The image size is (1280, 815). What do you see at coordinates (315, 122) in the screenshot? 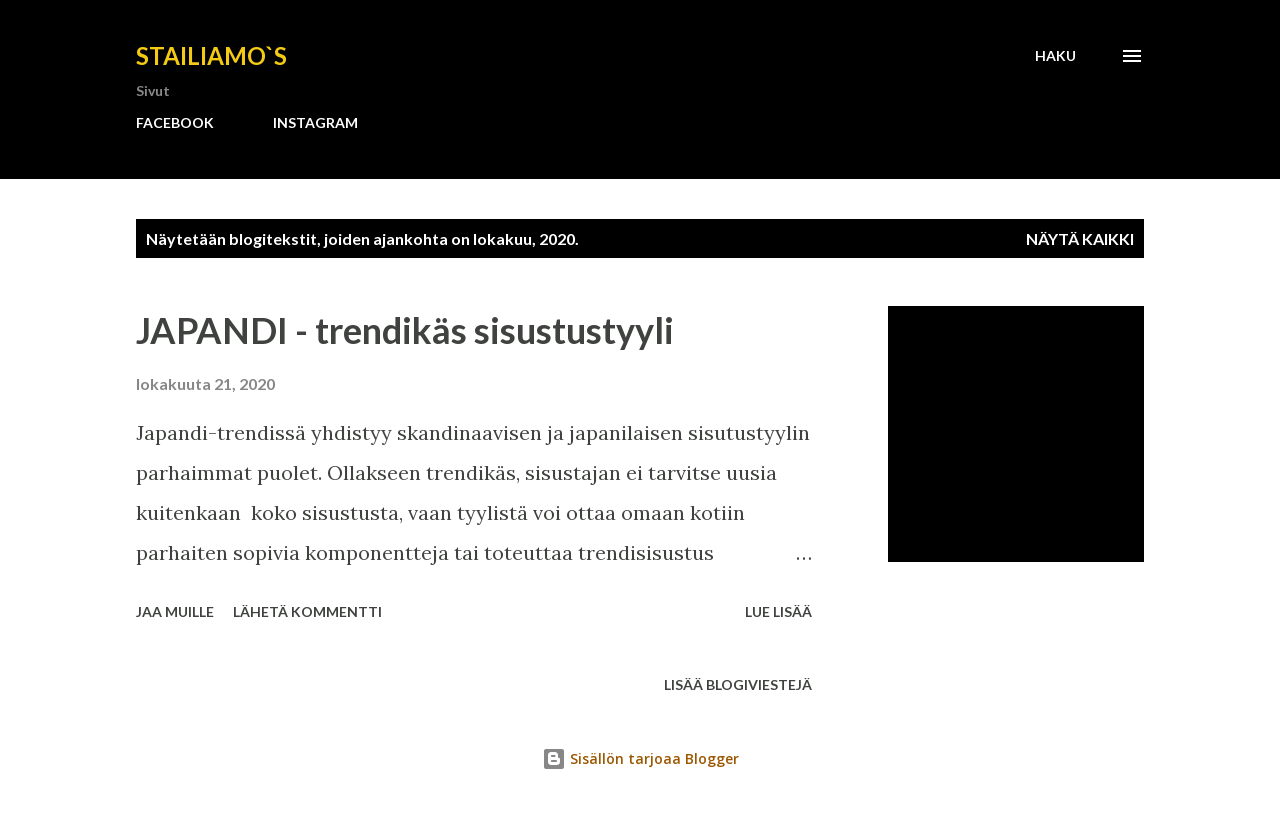
I see `INSTAGRAM` at bounding box center [315, 122].